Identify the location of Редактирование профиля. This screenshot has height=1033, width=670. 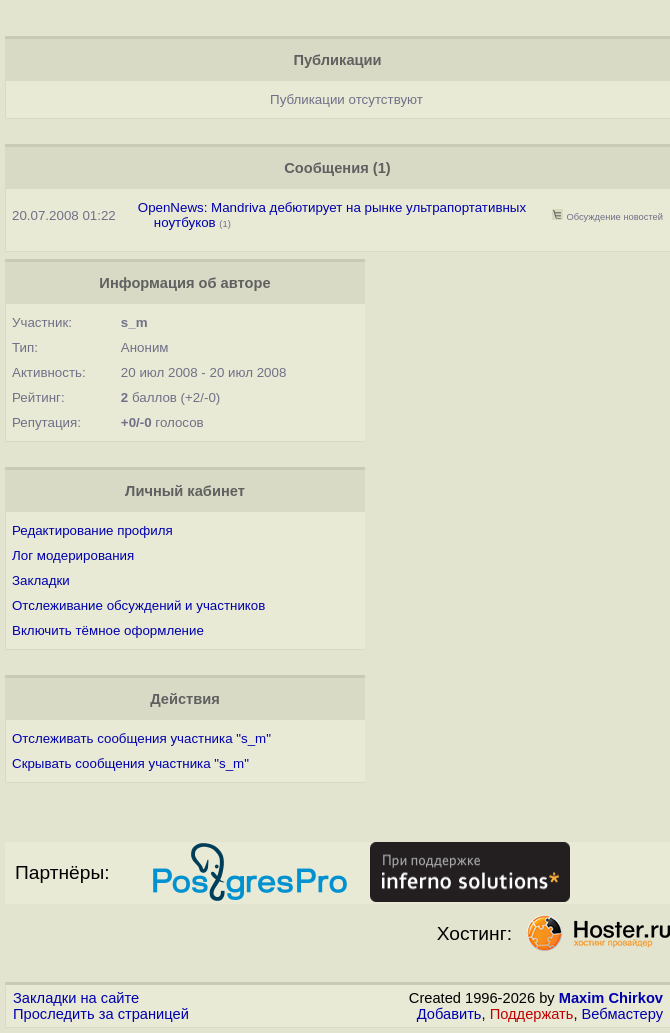
(92, 530).